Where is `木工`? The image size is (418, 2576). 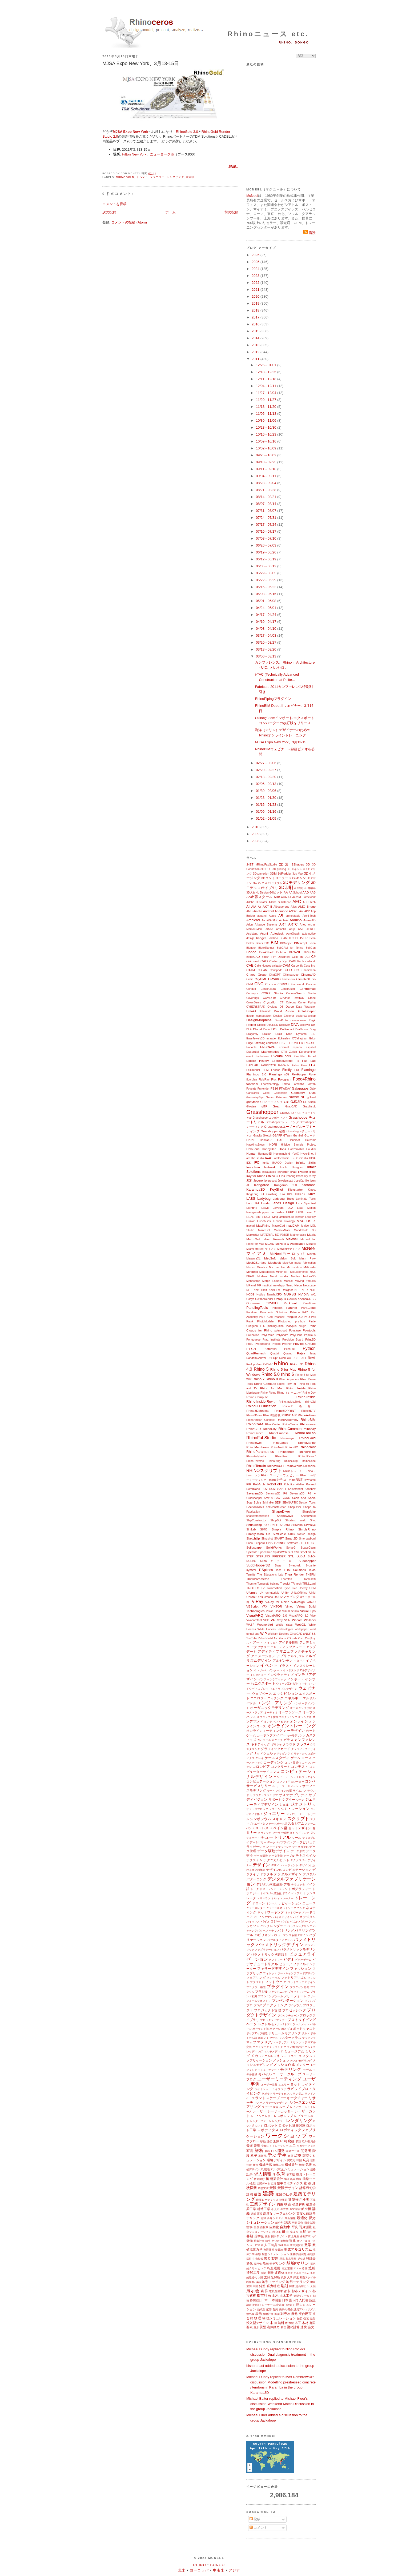
木工 is located at coordinates (298, 2322).